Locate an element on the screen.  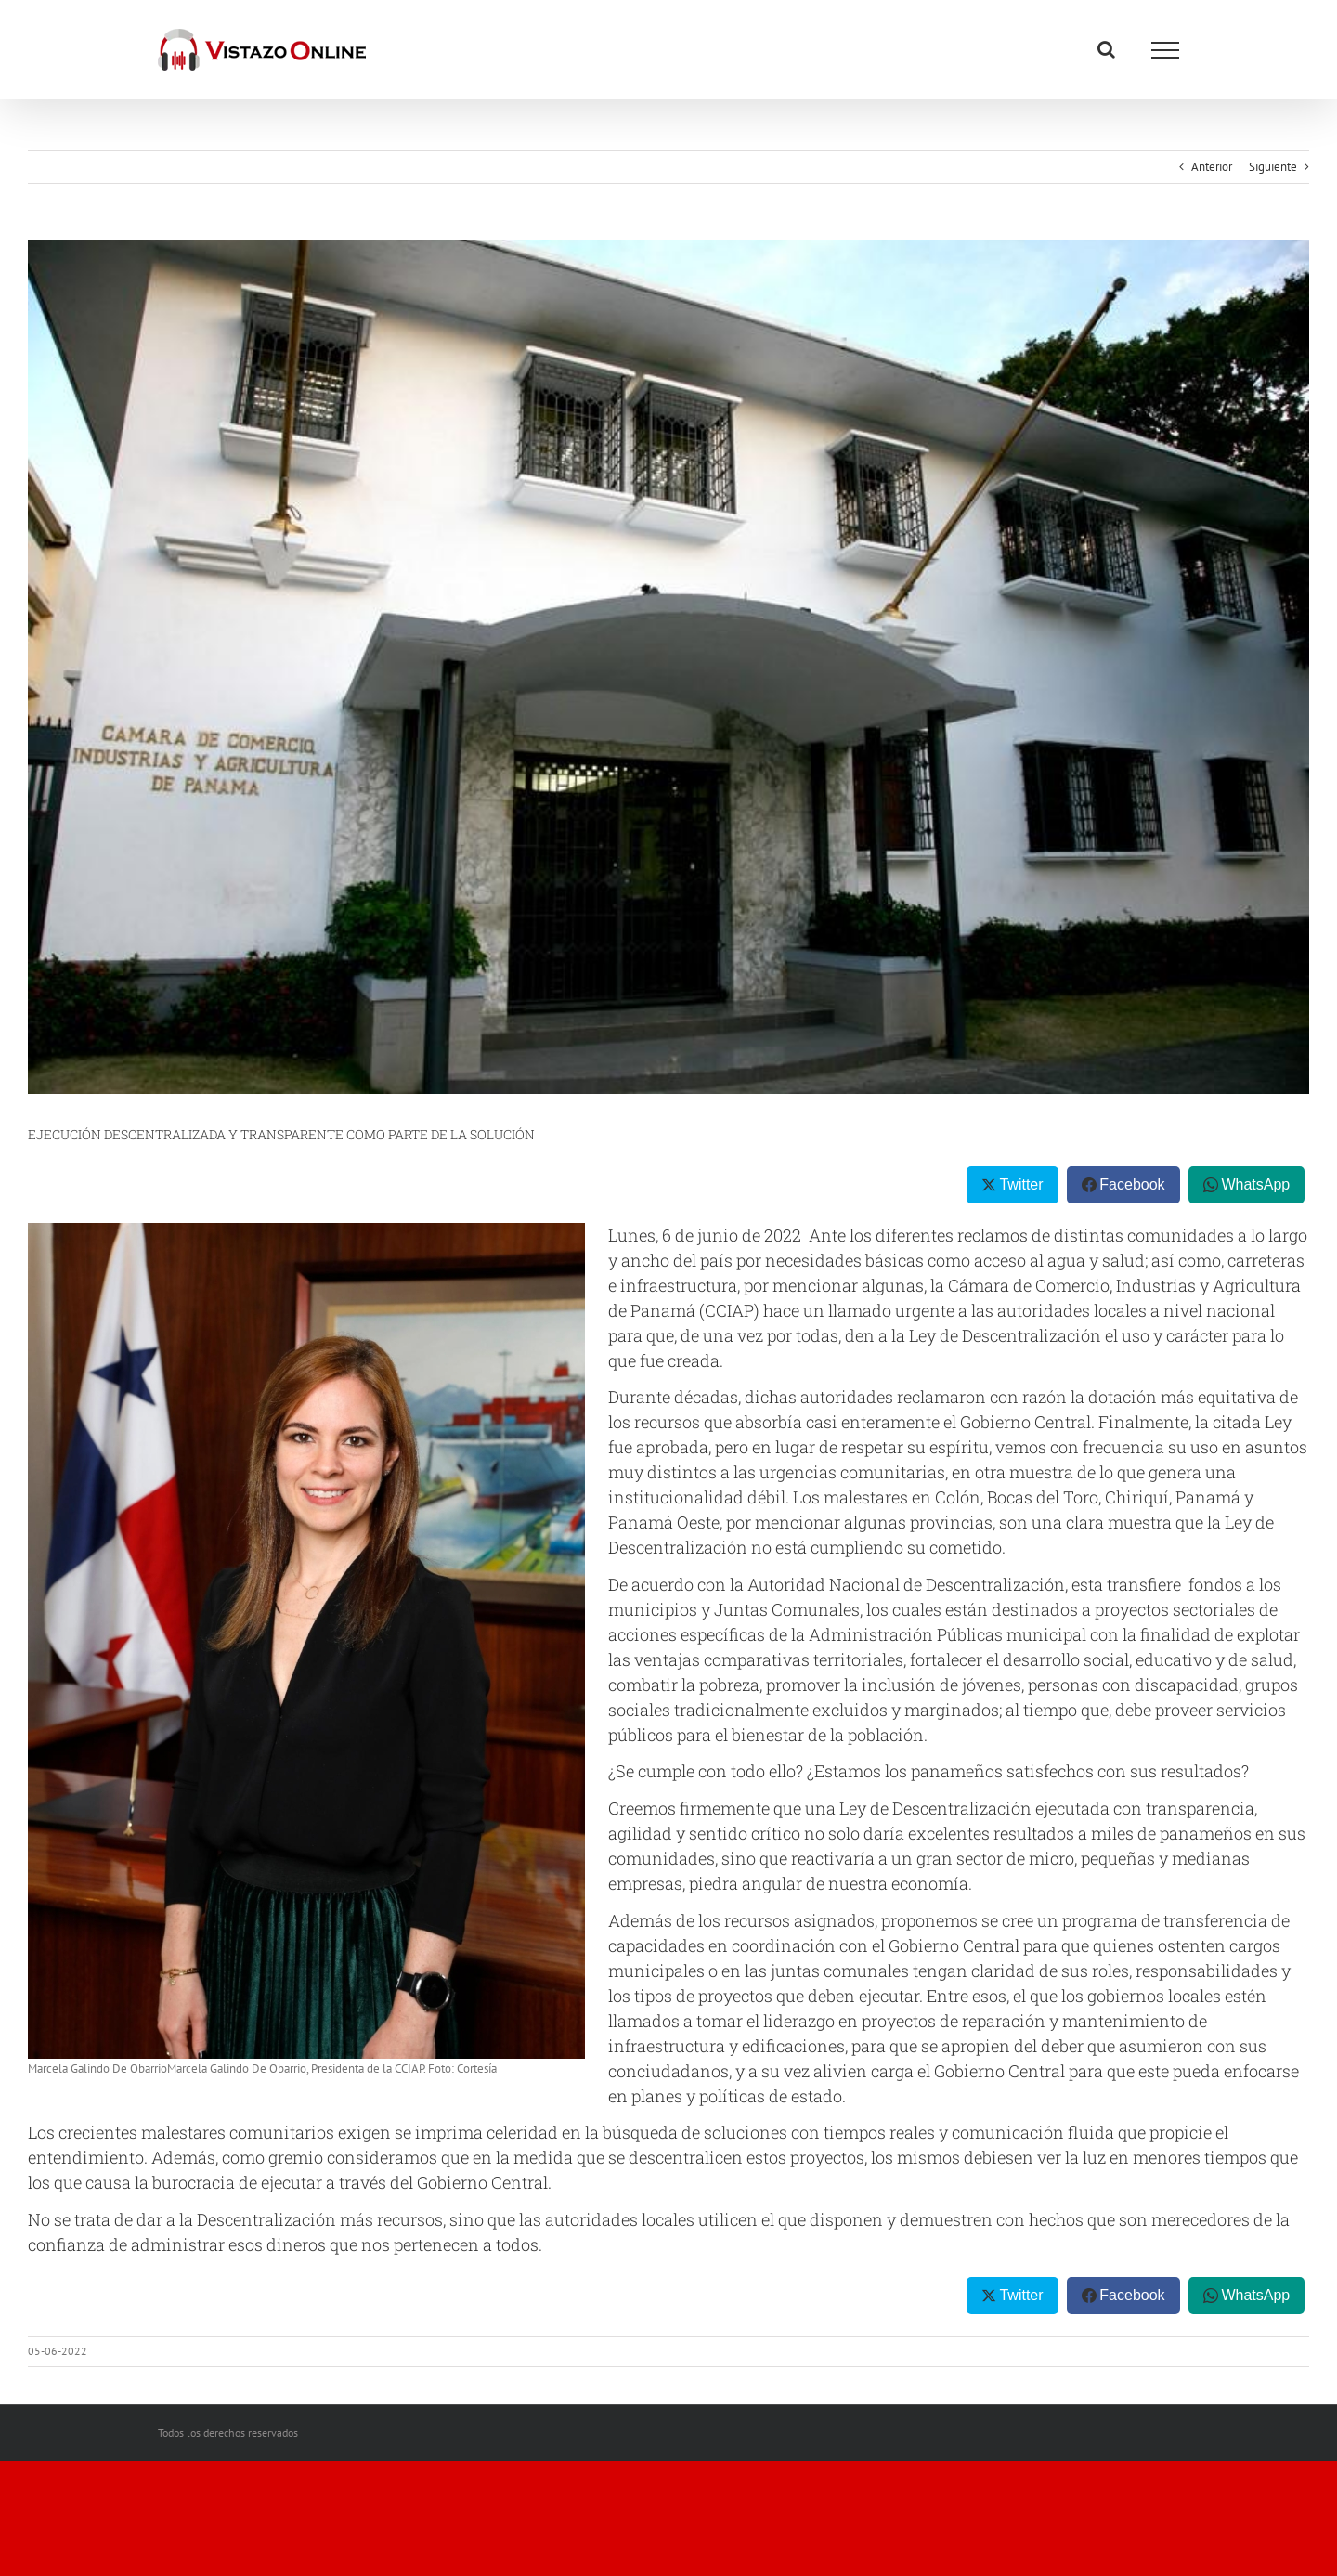
Facebook is located at coordinates (1131, 1184).